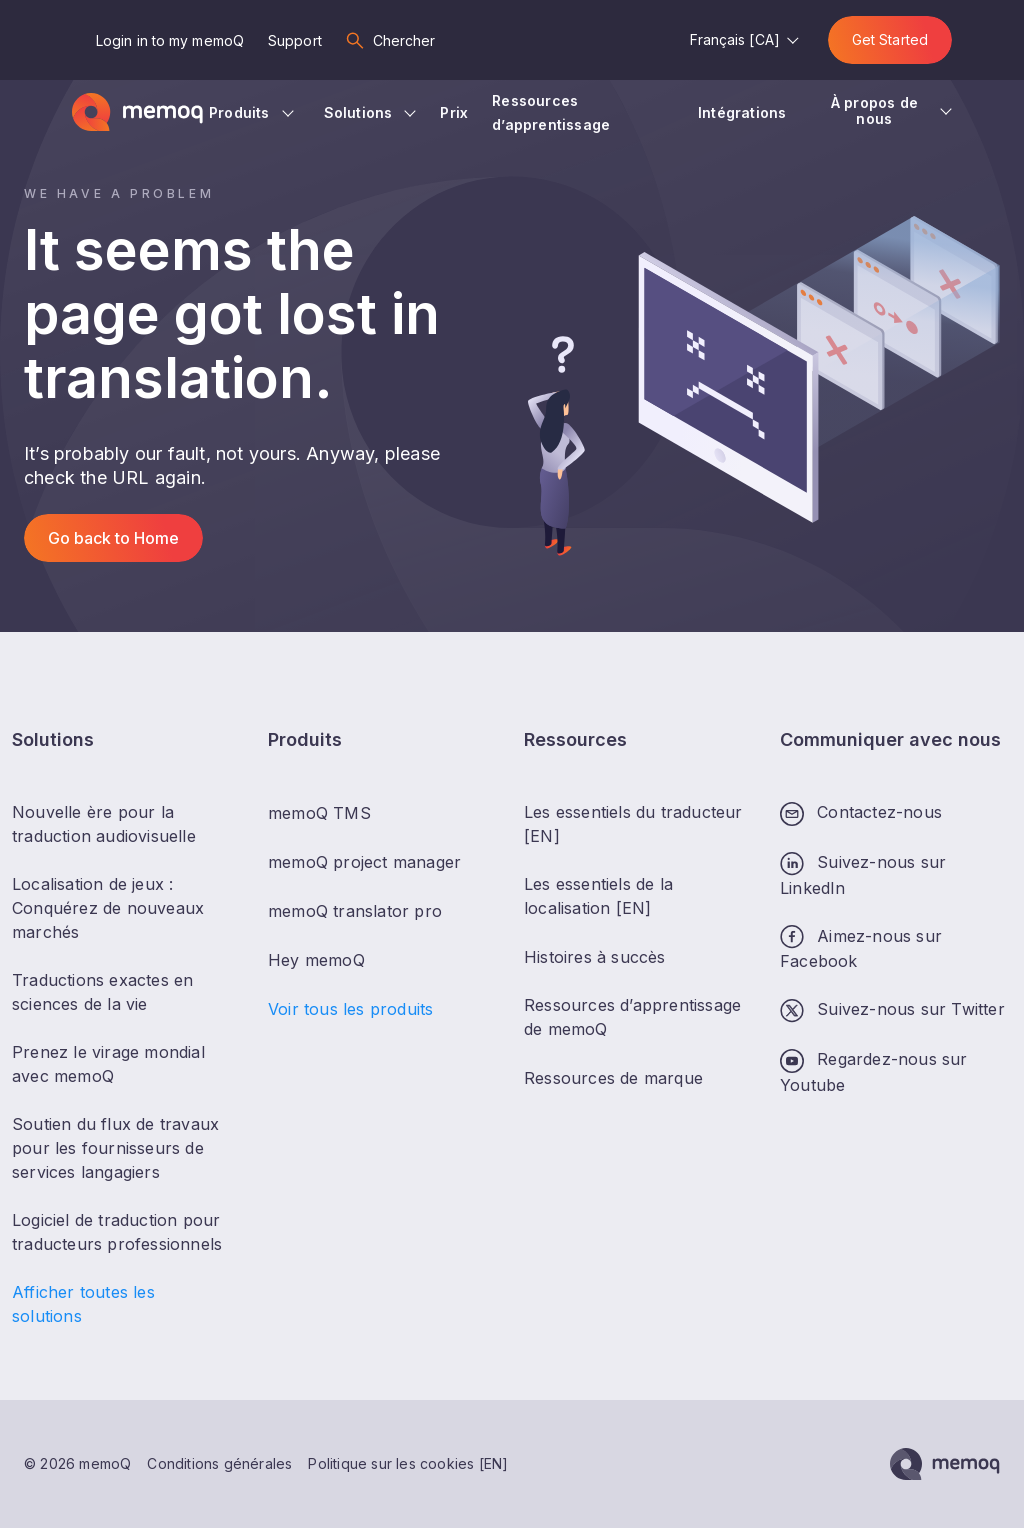 The image size is (1024, 1528). I want to click on memoQ translator pro, so click(355, 911).